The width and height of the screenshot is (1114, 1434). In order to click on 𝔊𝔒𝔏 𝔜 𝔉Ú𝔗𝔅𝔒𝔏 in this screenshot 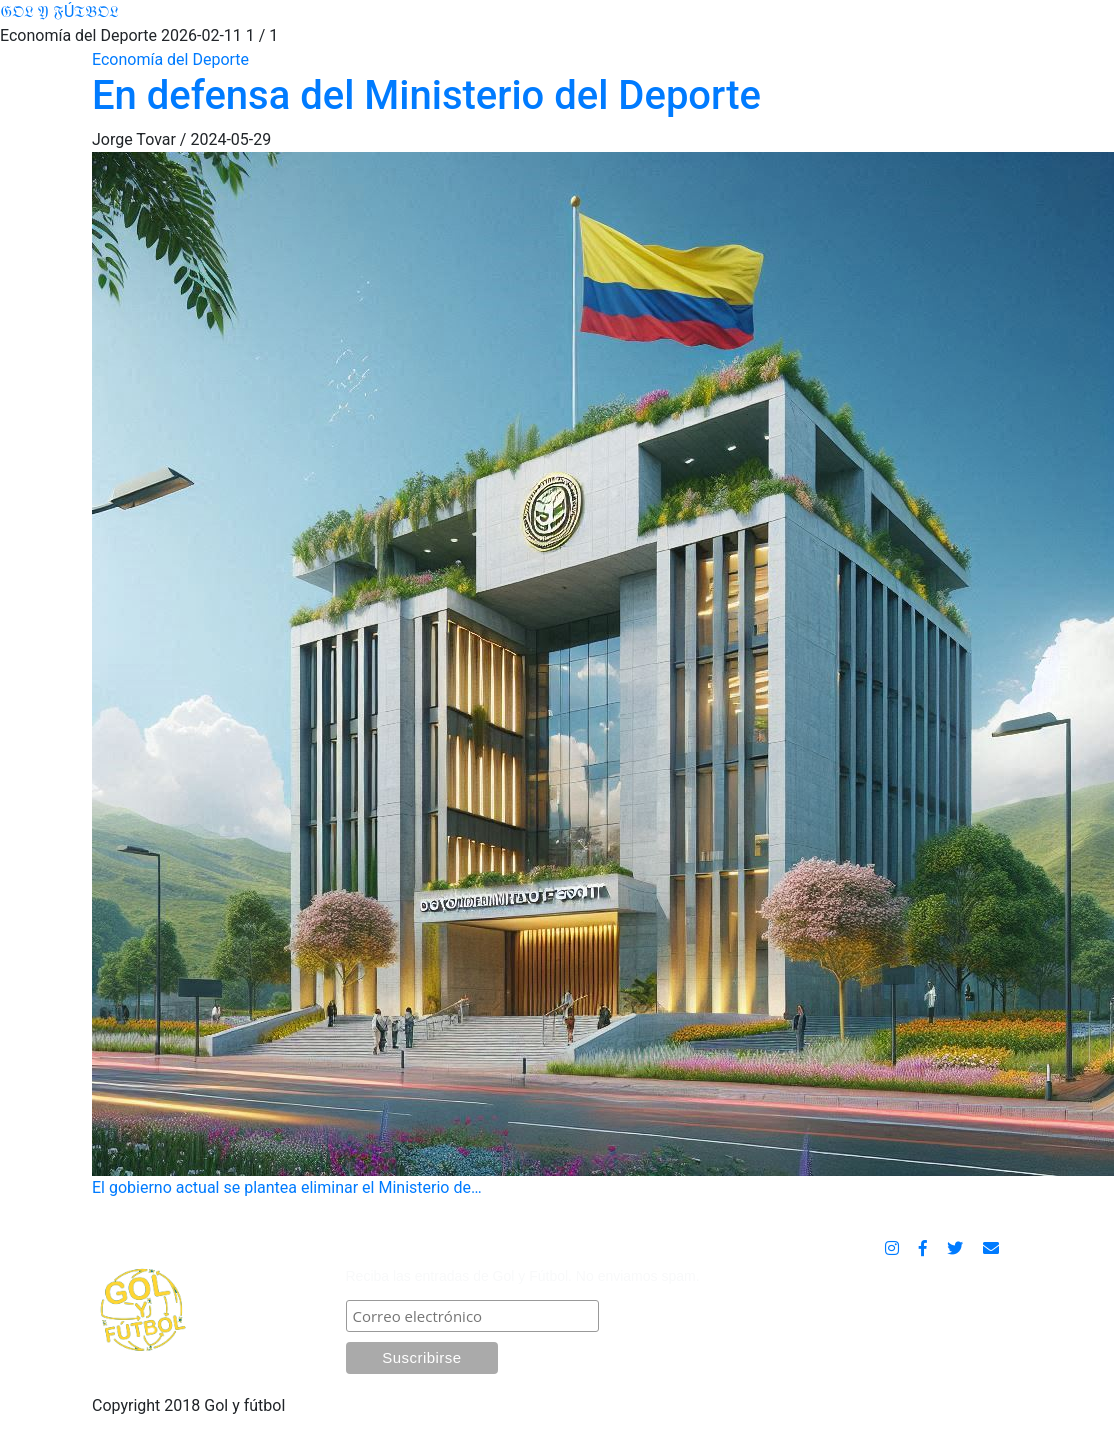, I will do `click(59, 11)`.